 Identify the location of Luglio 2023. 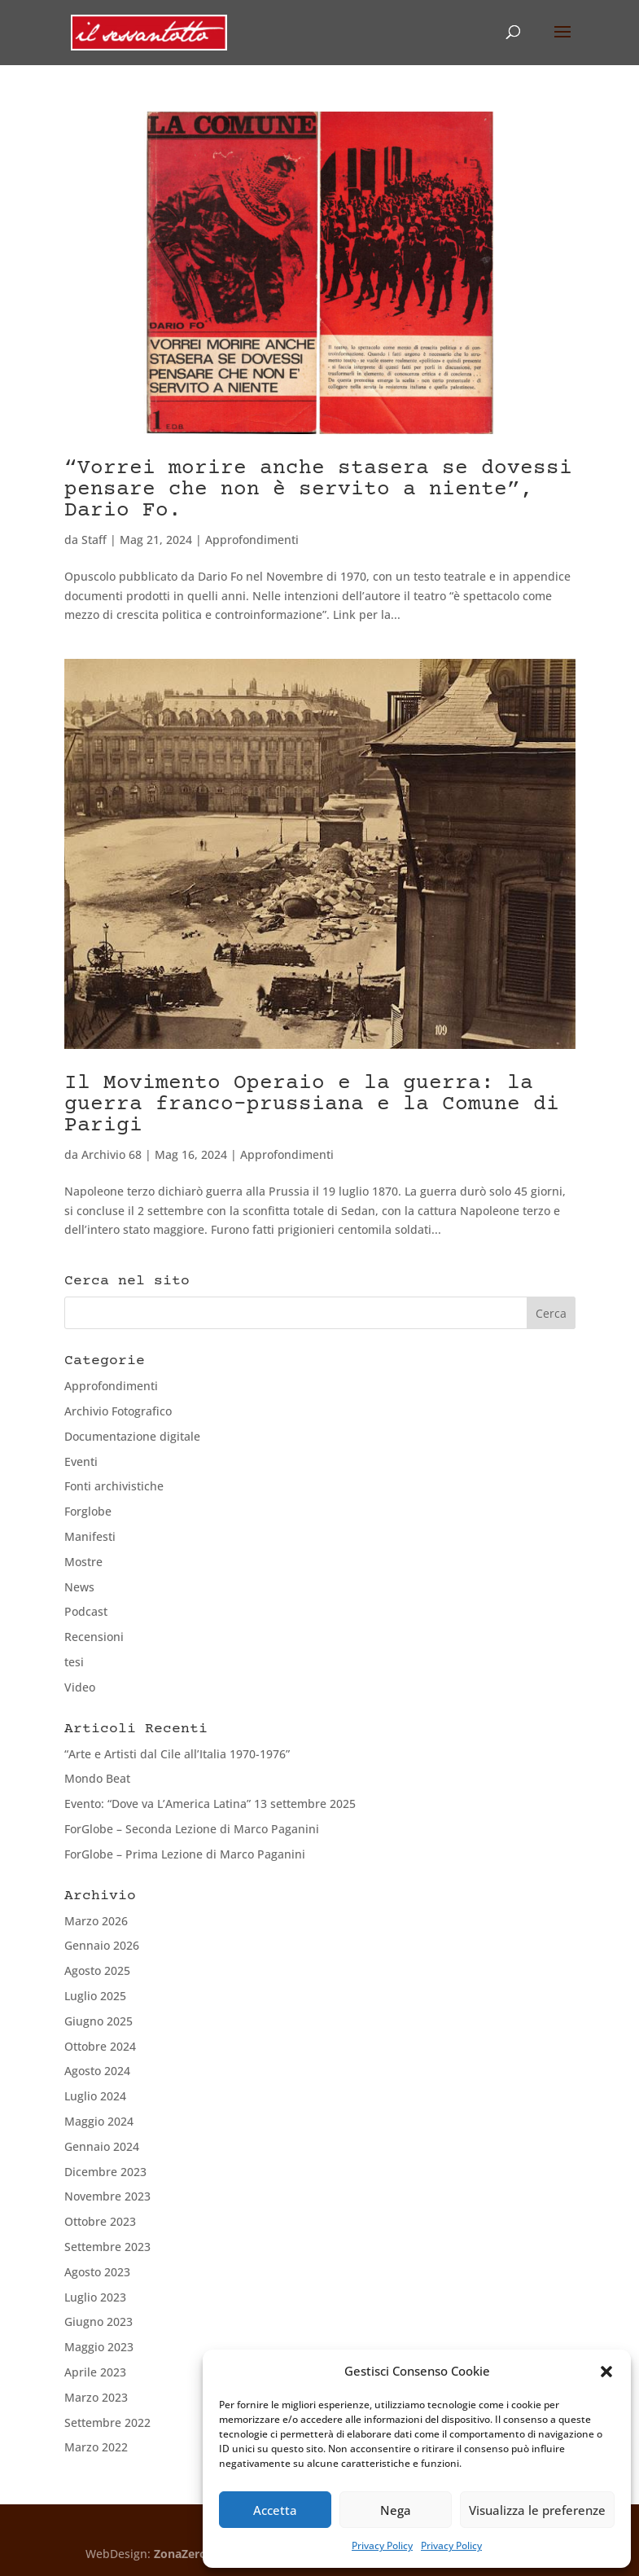
(95, 2297).